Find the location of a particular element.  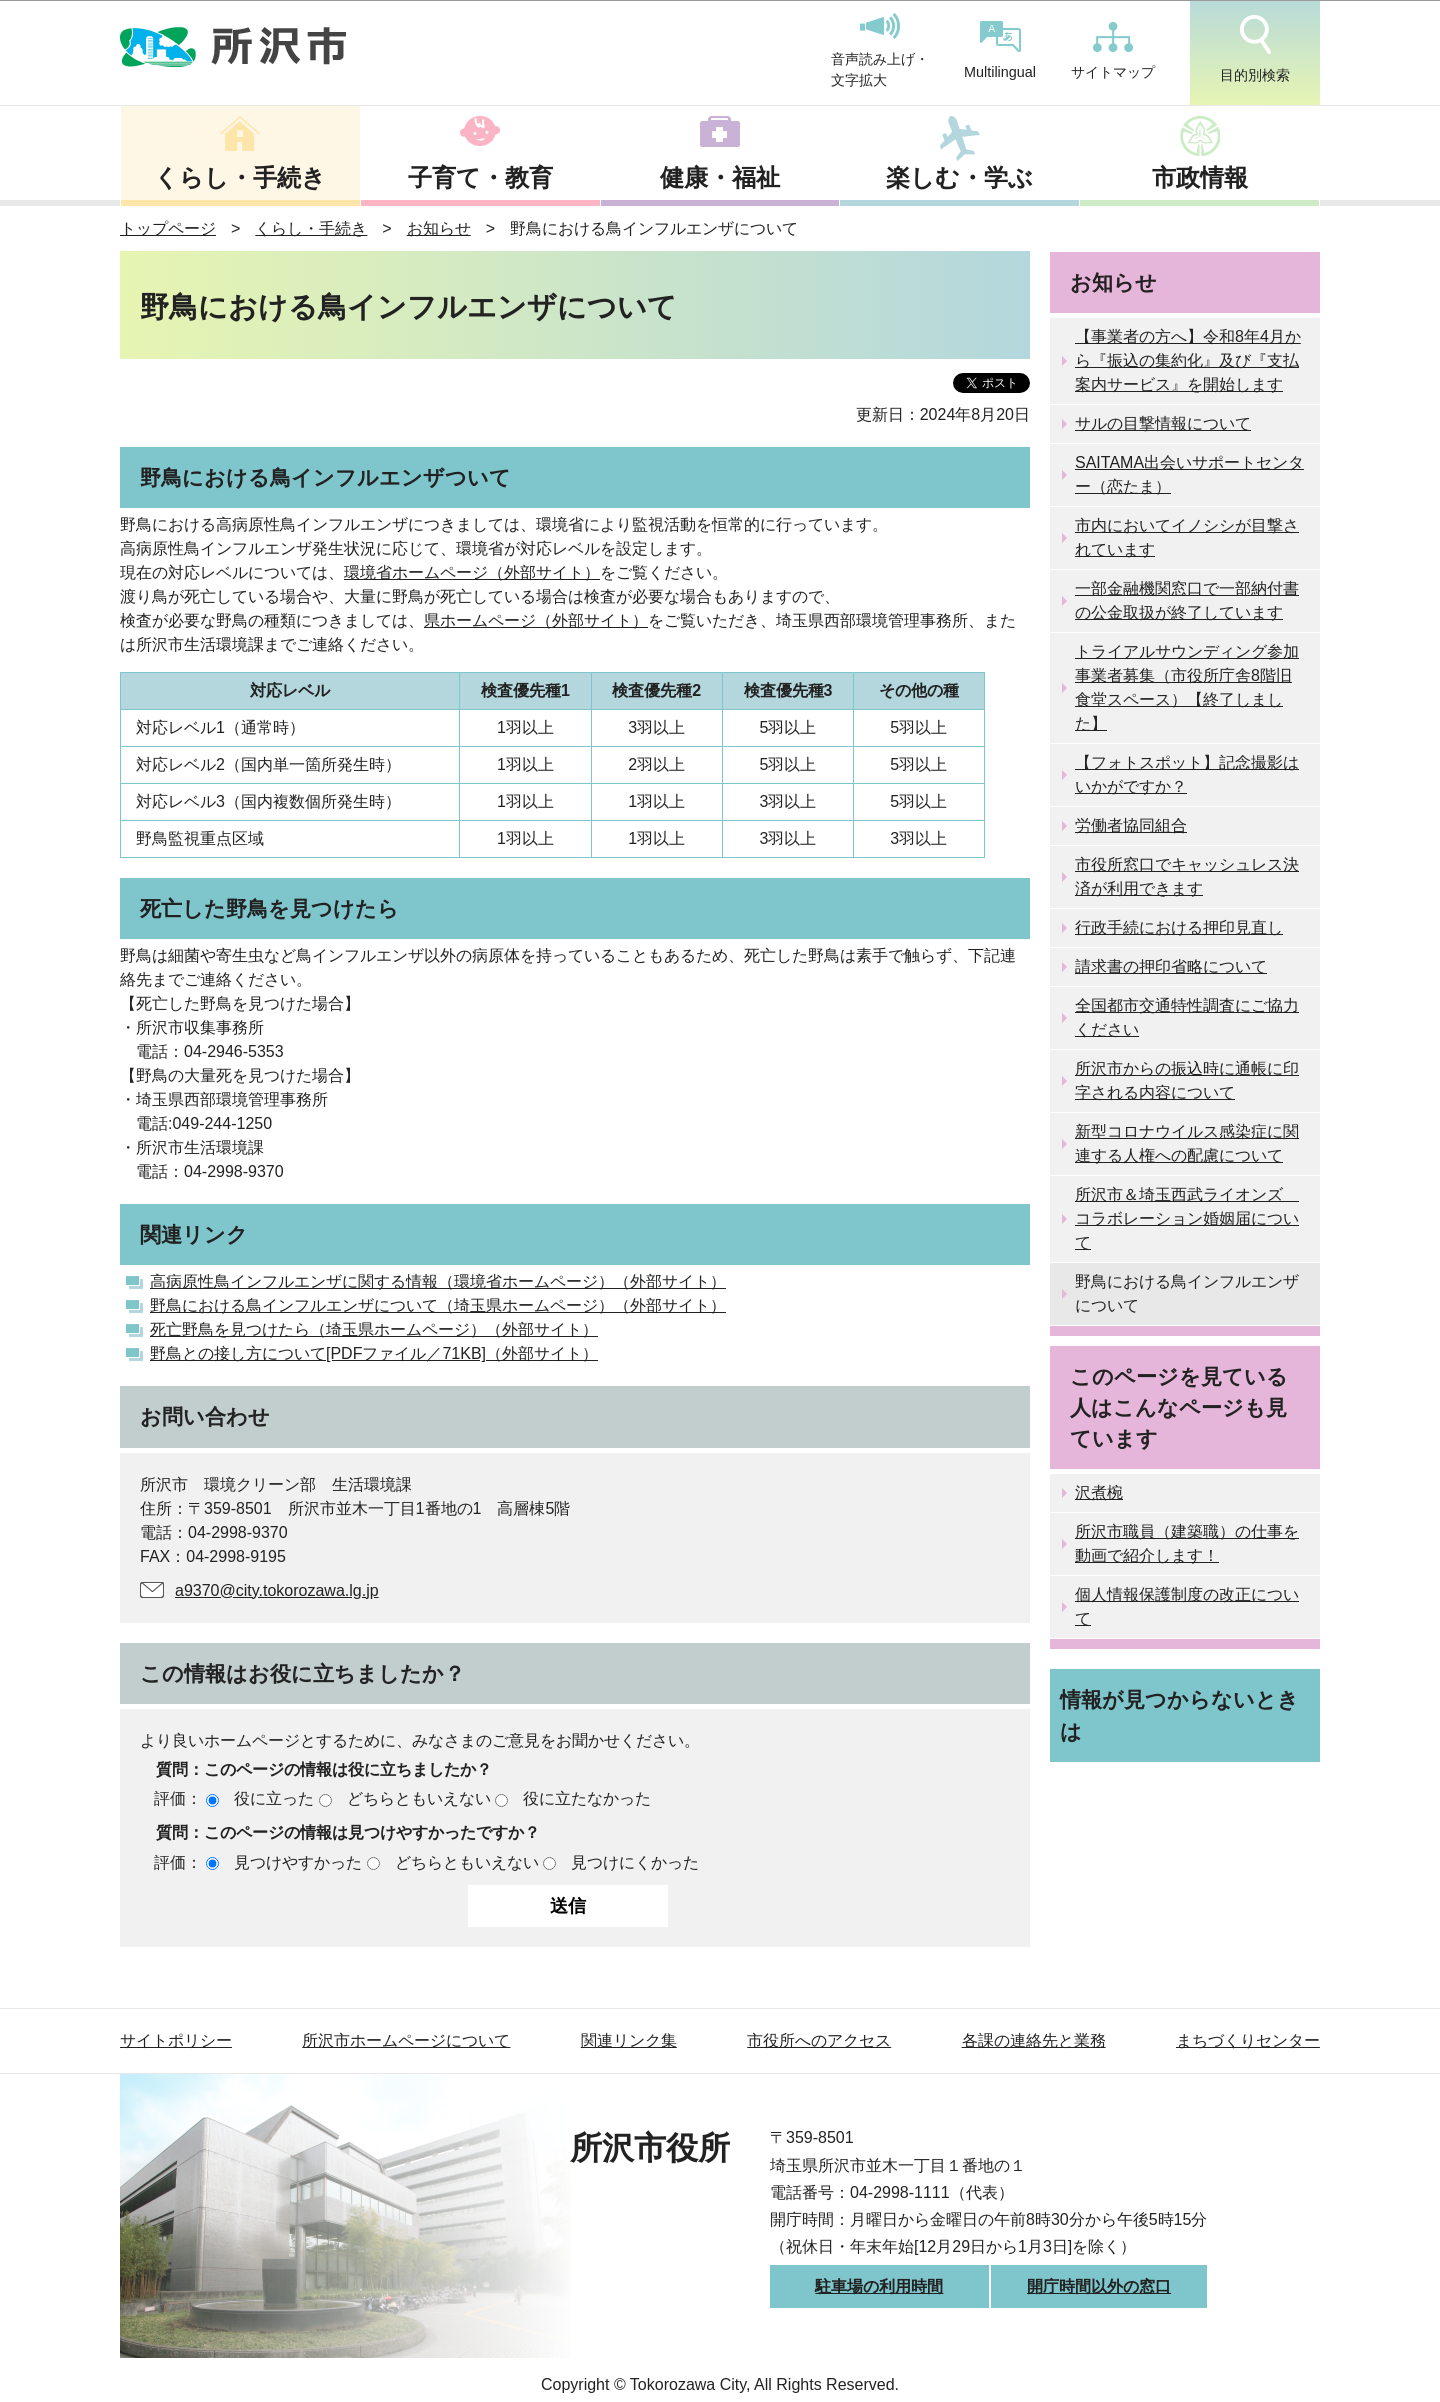

沢煮椀 is located at coordinates (1099, 1492).